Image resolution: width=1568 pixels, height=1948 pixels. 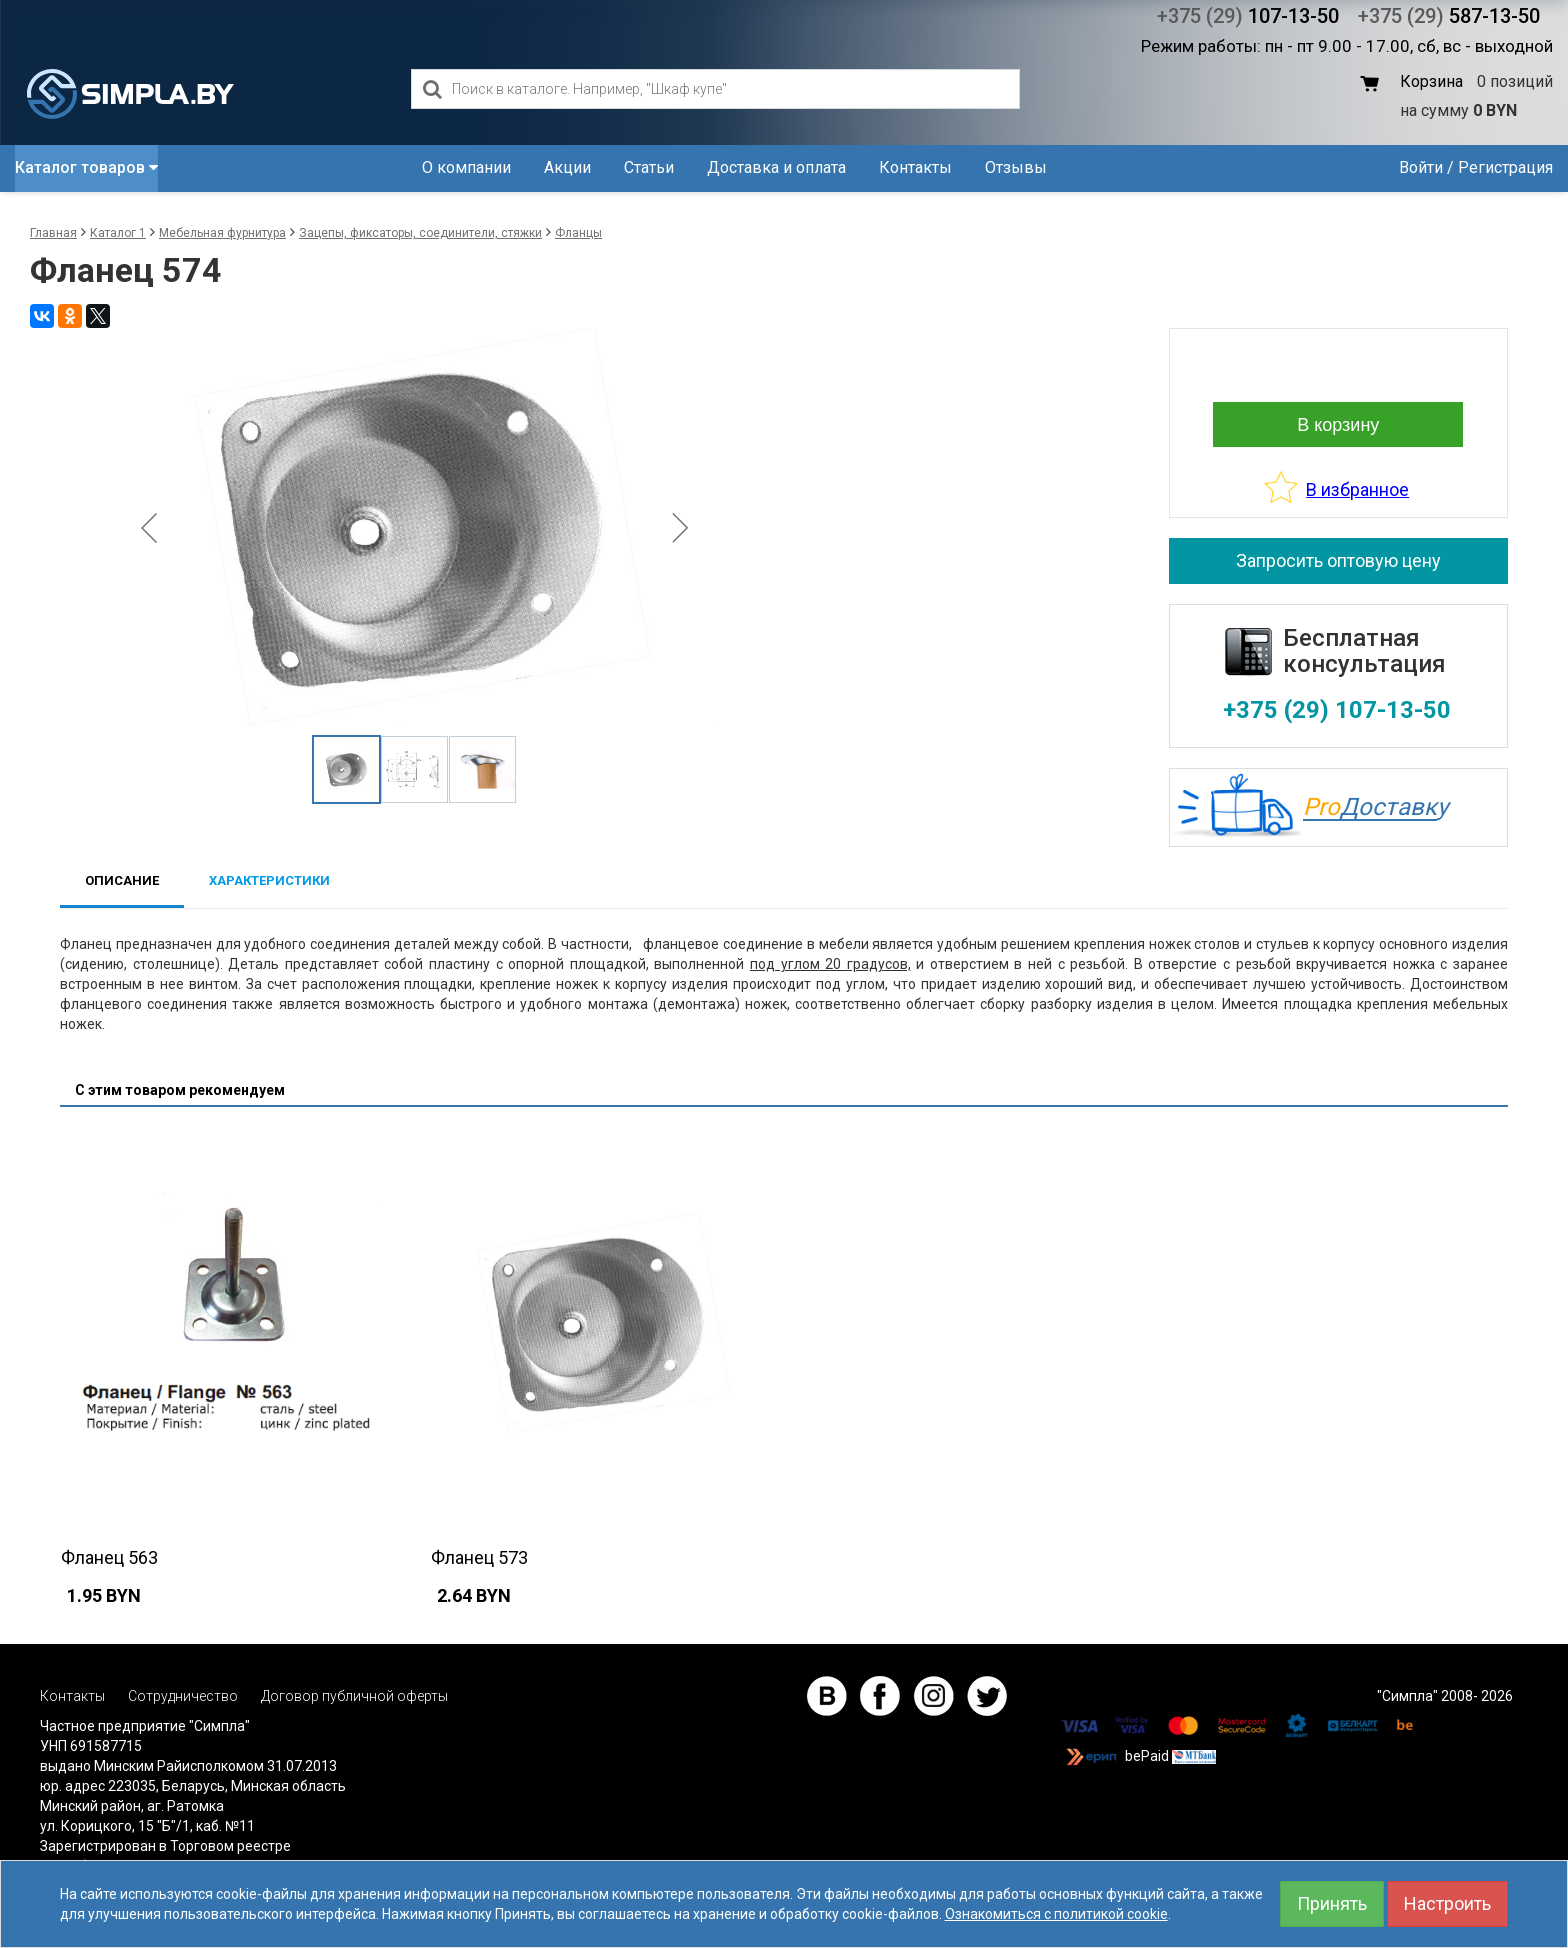 What do you see at coordinates (1056, 1914) in the screenshot?
I see `Ознакомиться с политикой cookie` at bounding box center [1056, 1914].